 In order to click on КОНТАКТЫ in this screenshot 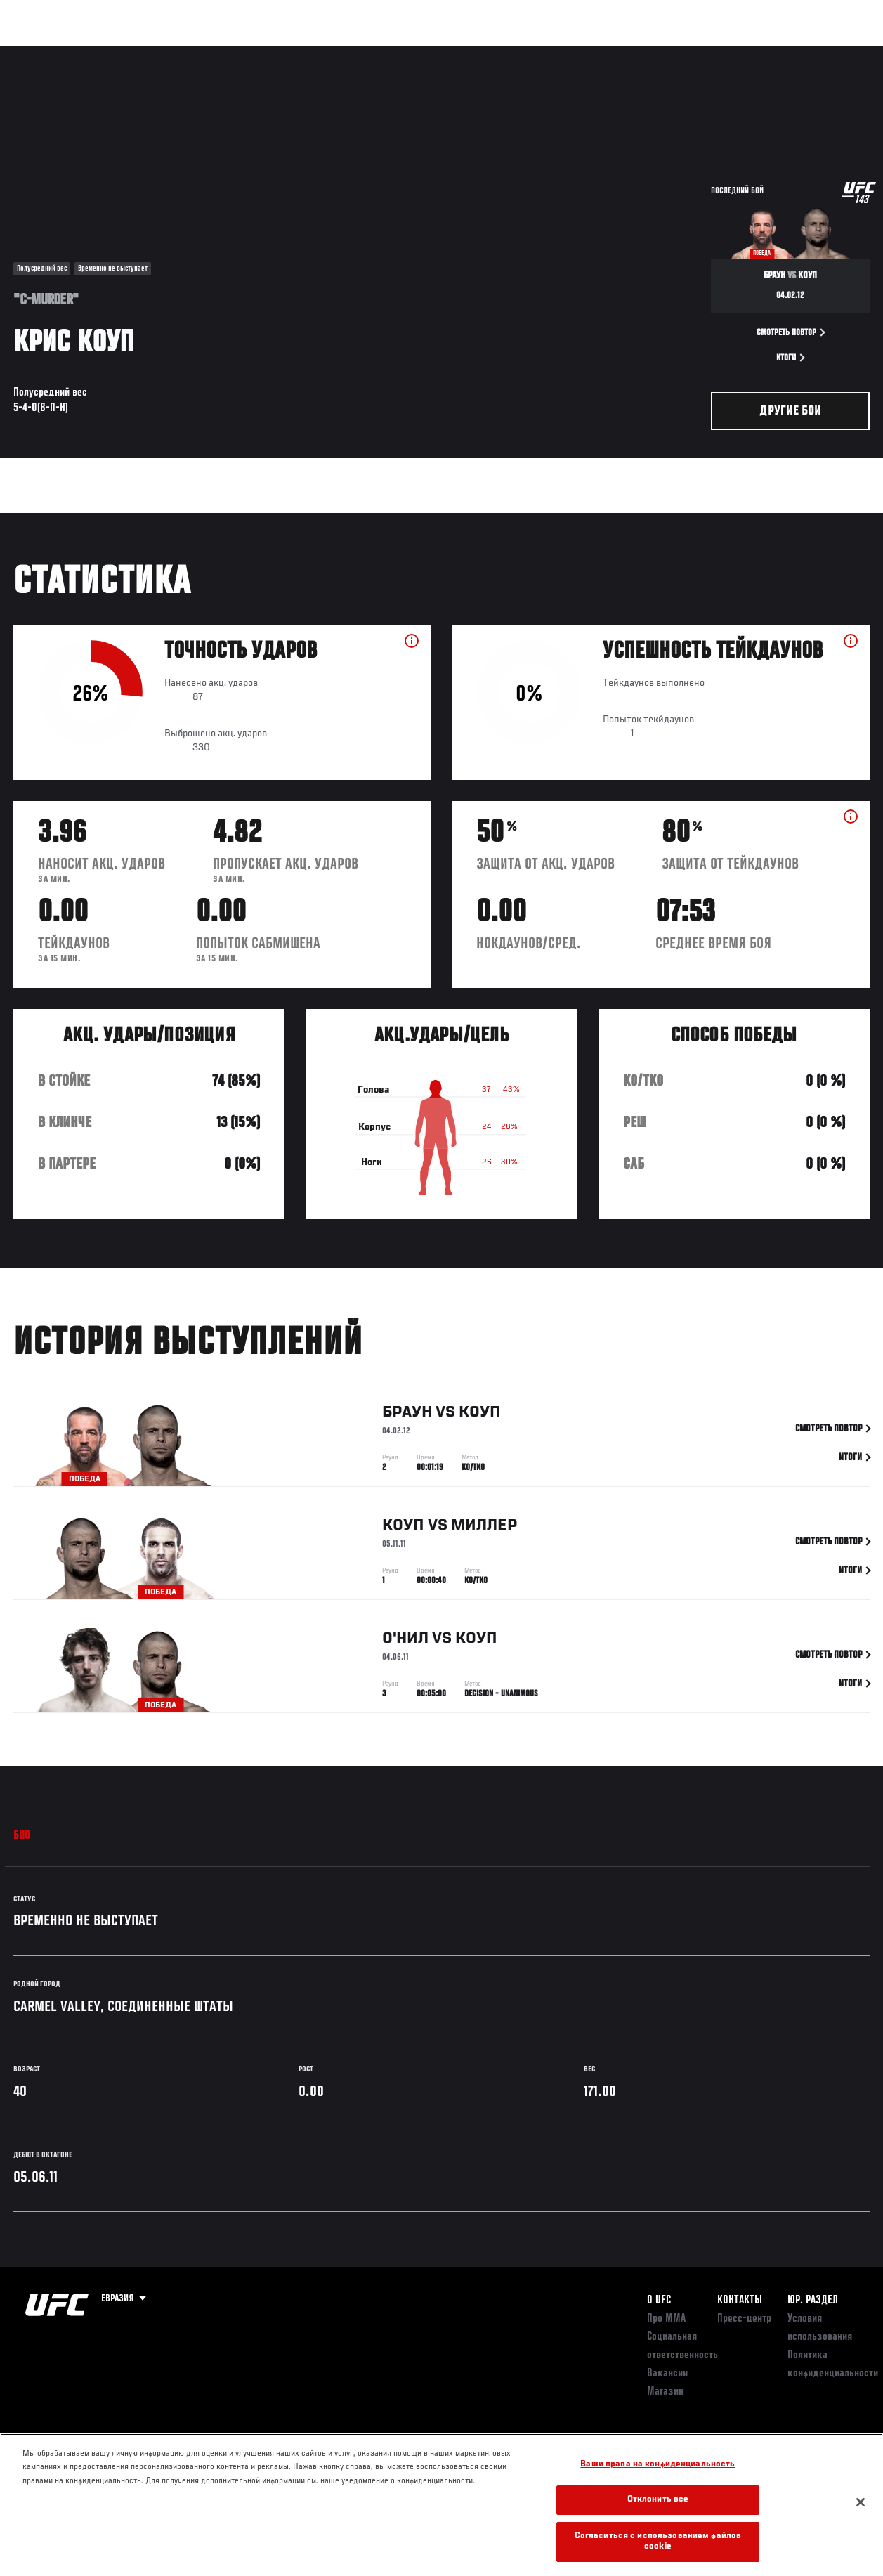, I will do `click(739, 2300)`.